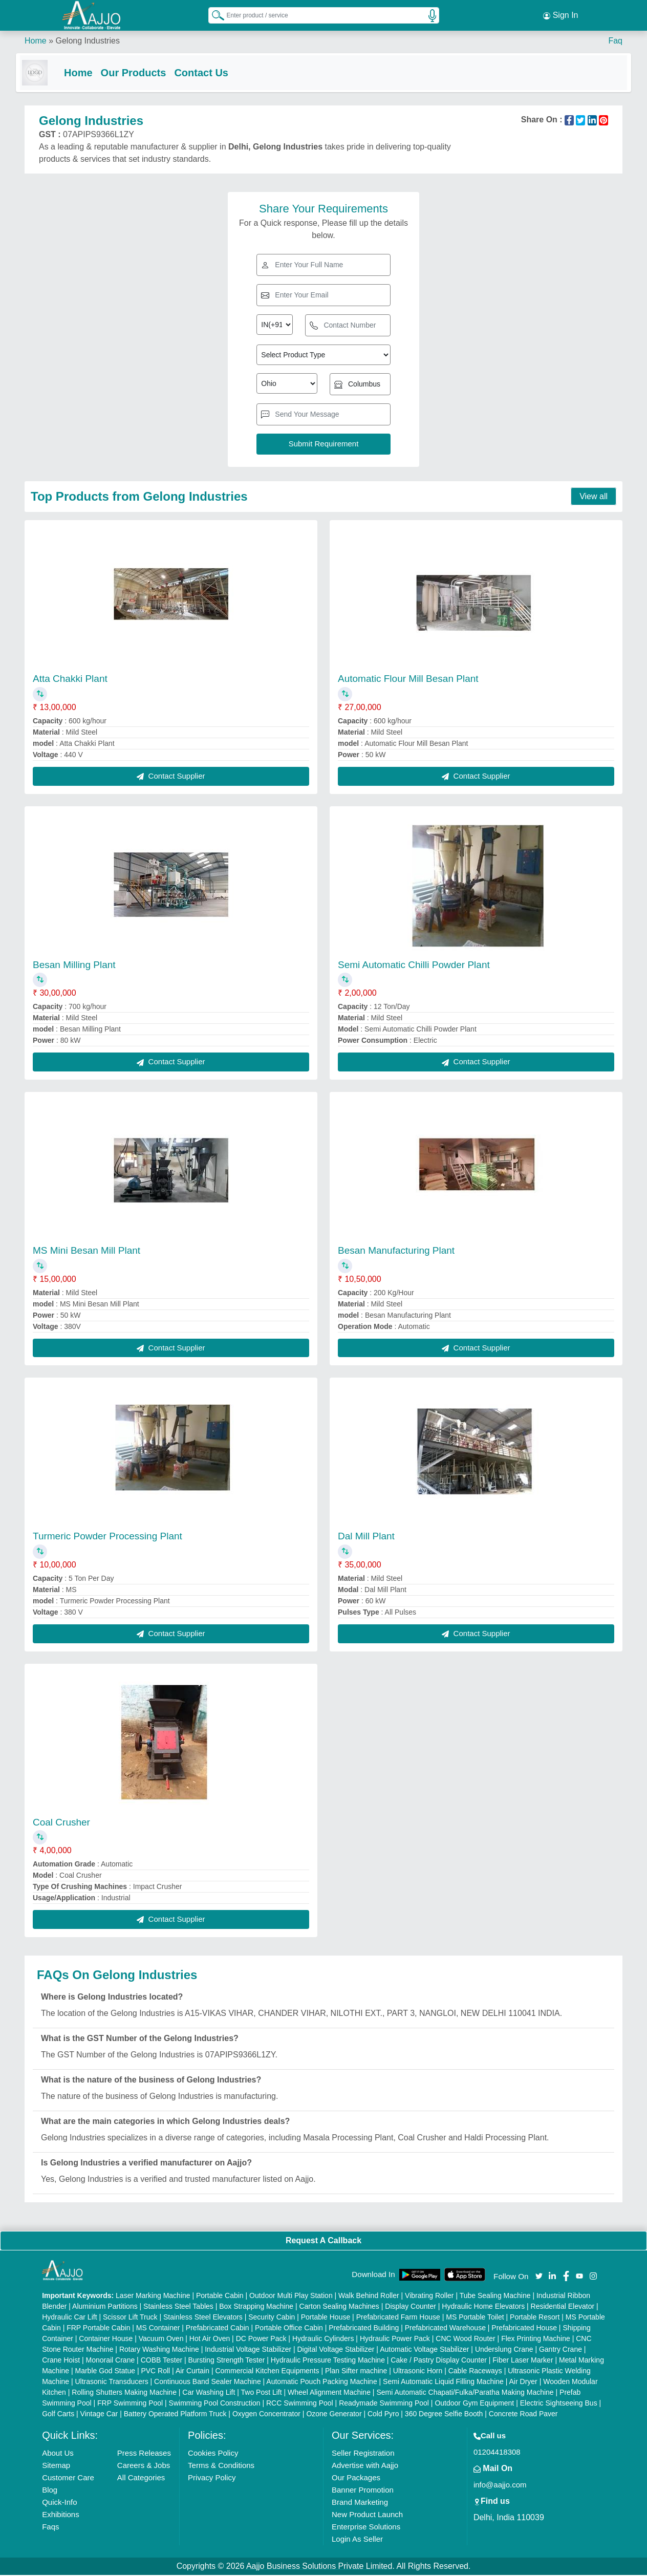 Image resolution: width=647 pixels, height=2576 pixels. Describe the element at coordinates (445, 2329) in the screenshot. I see `Prefabricated Warehouse` at that location.